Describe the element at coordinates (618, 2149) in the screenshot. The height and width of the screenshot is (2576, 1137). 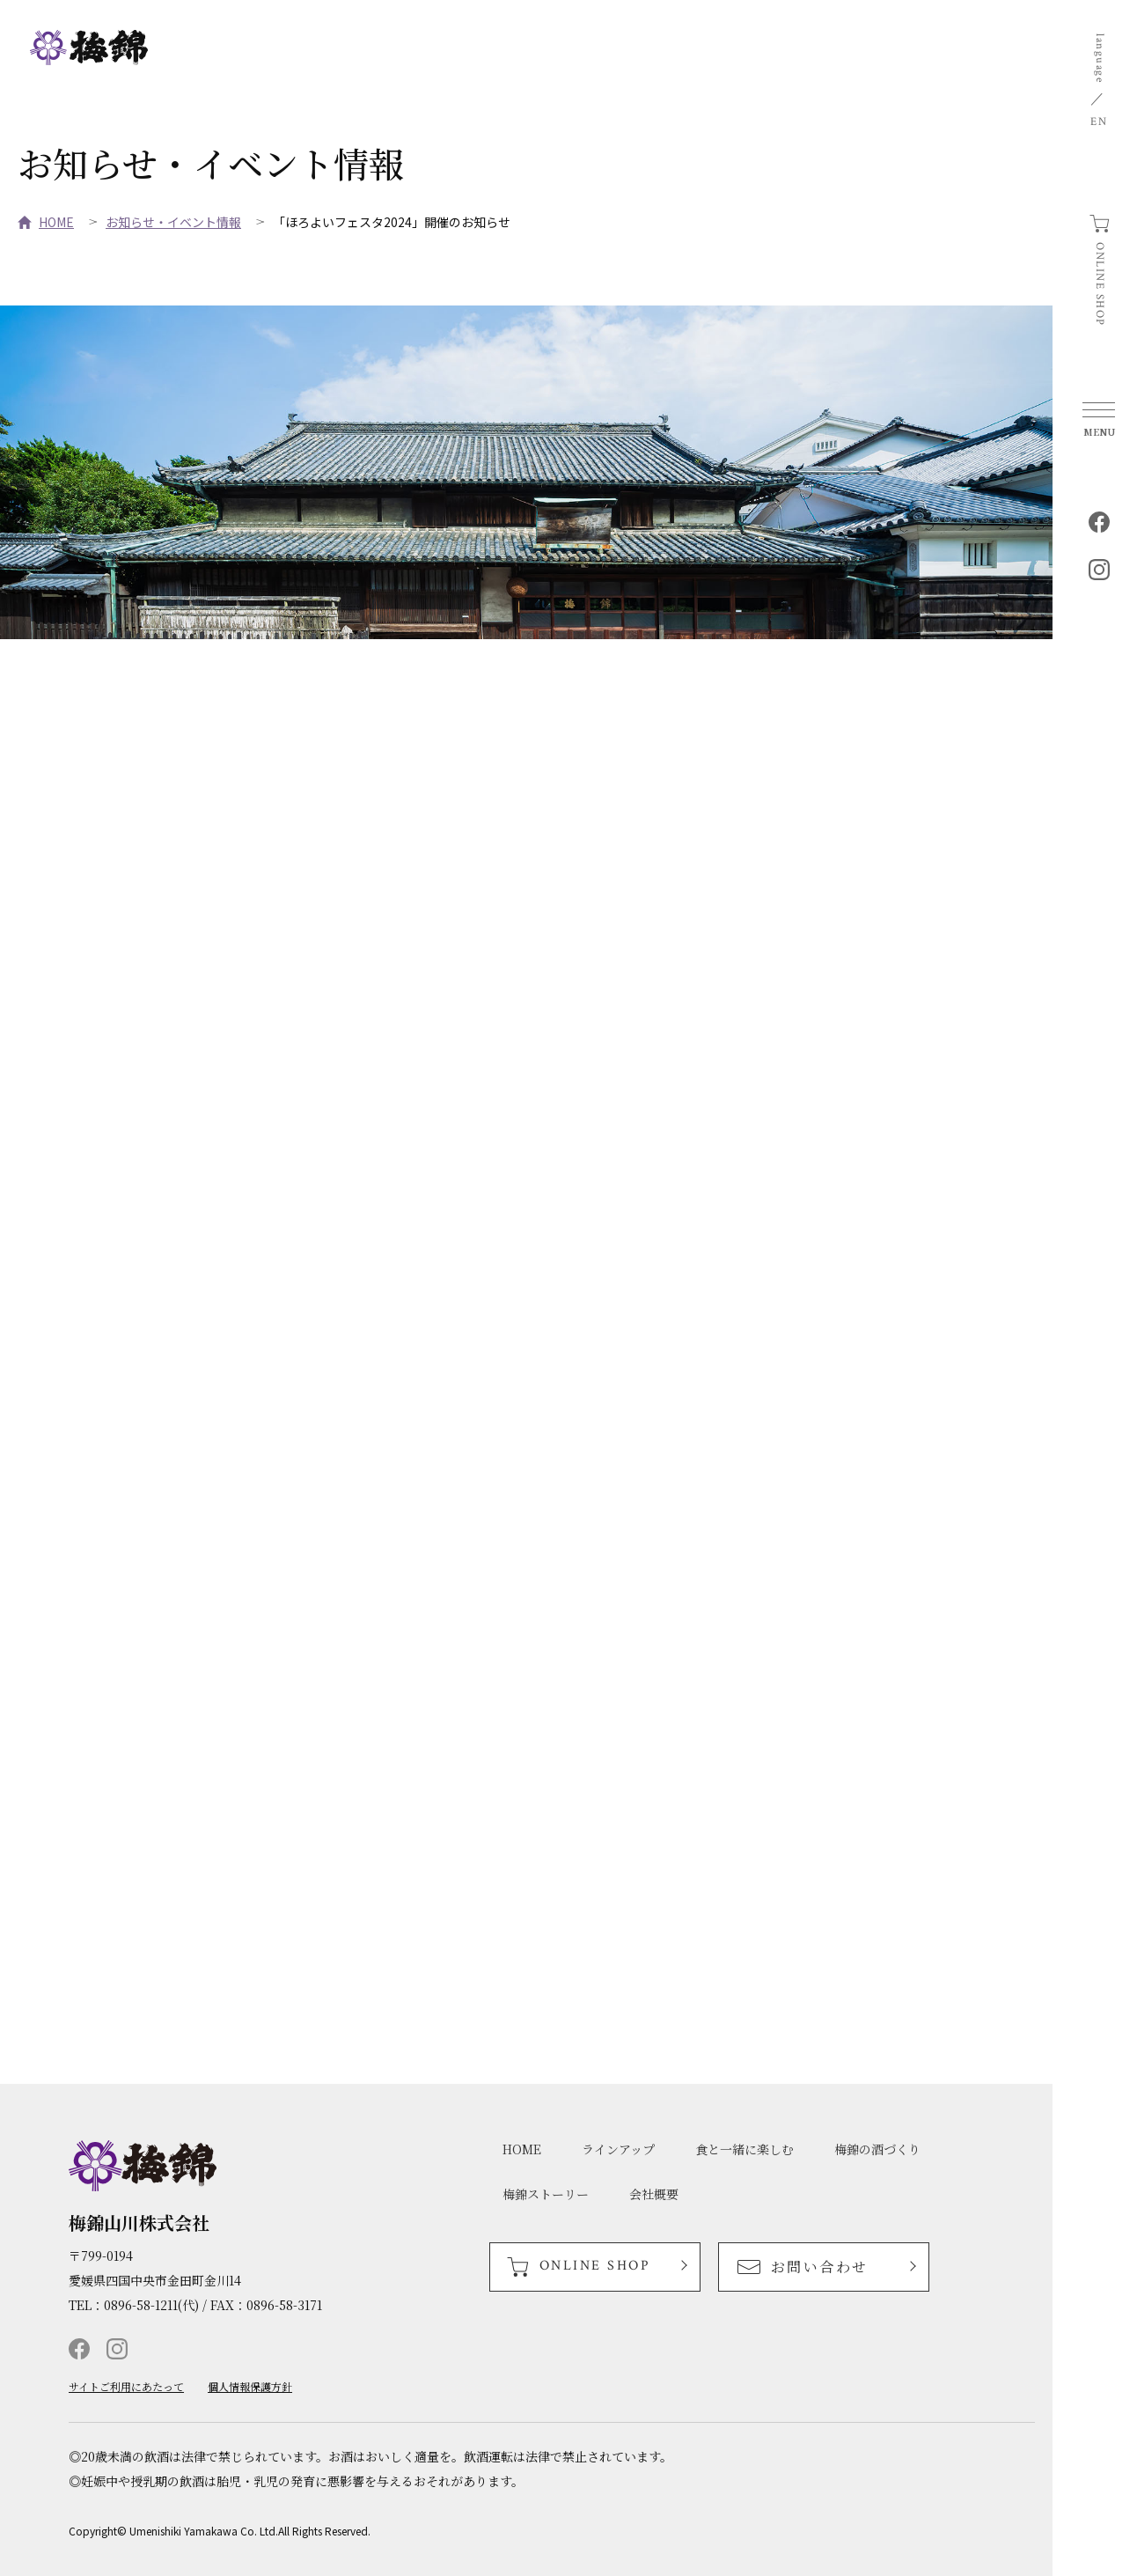
I see `ラインアップ` at that location.